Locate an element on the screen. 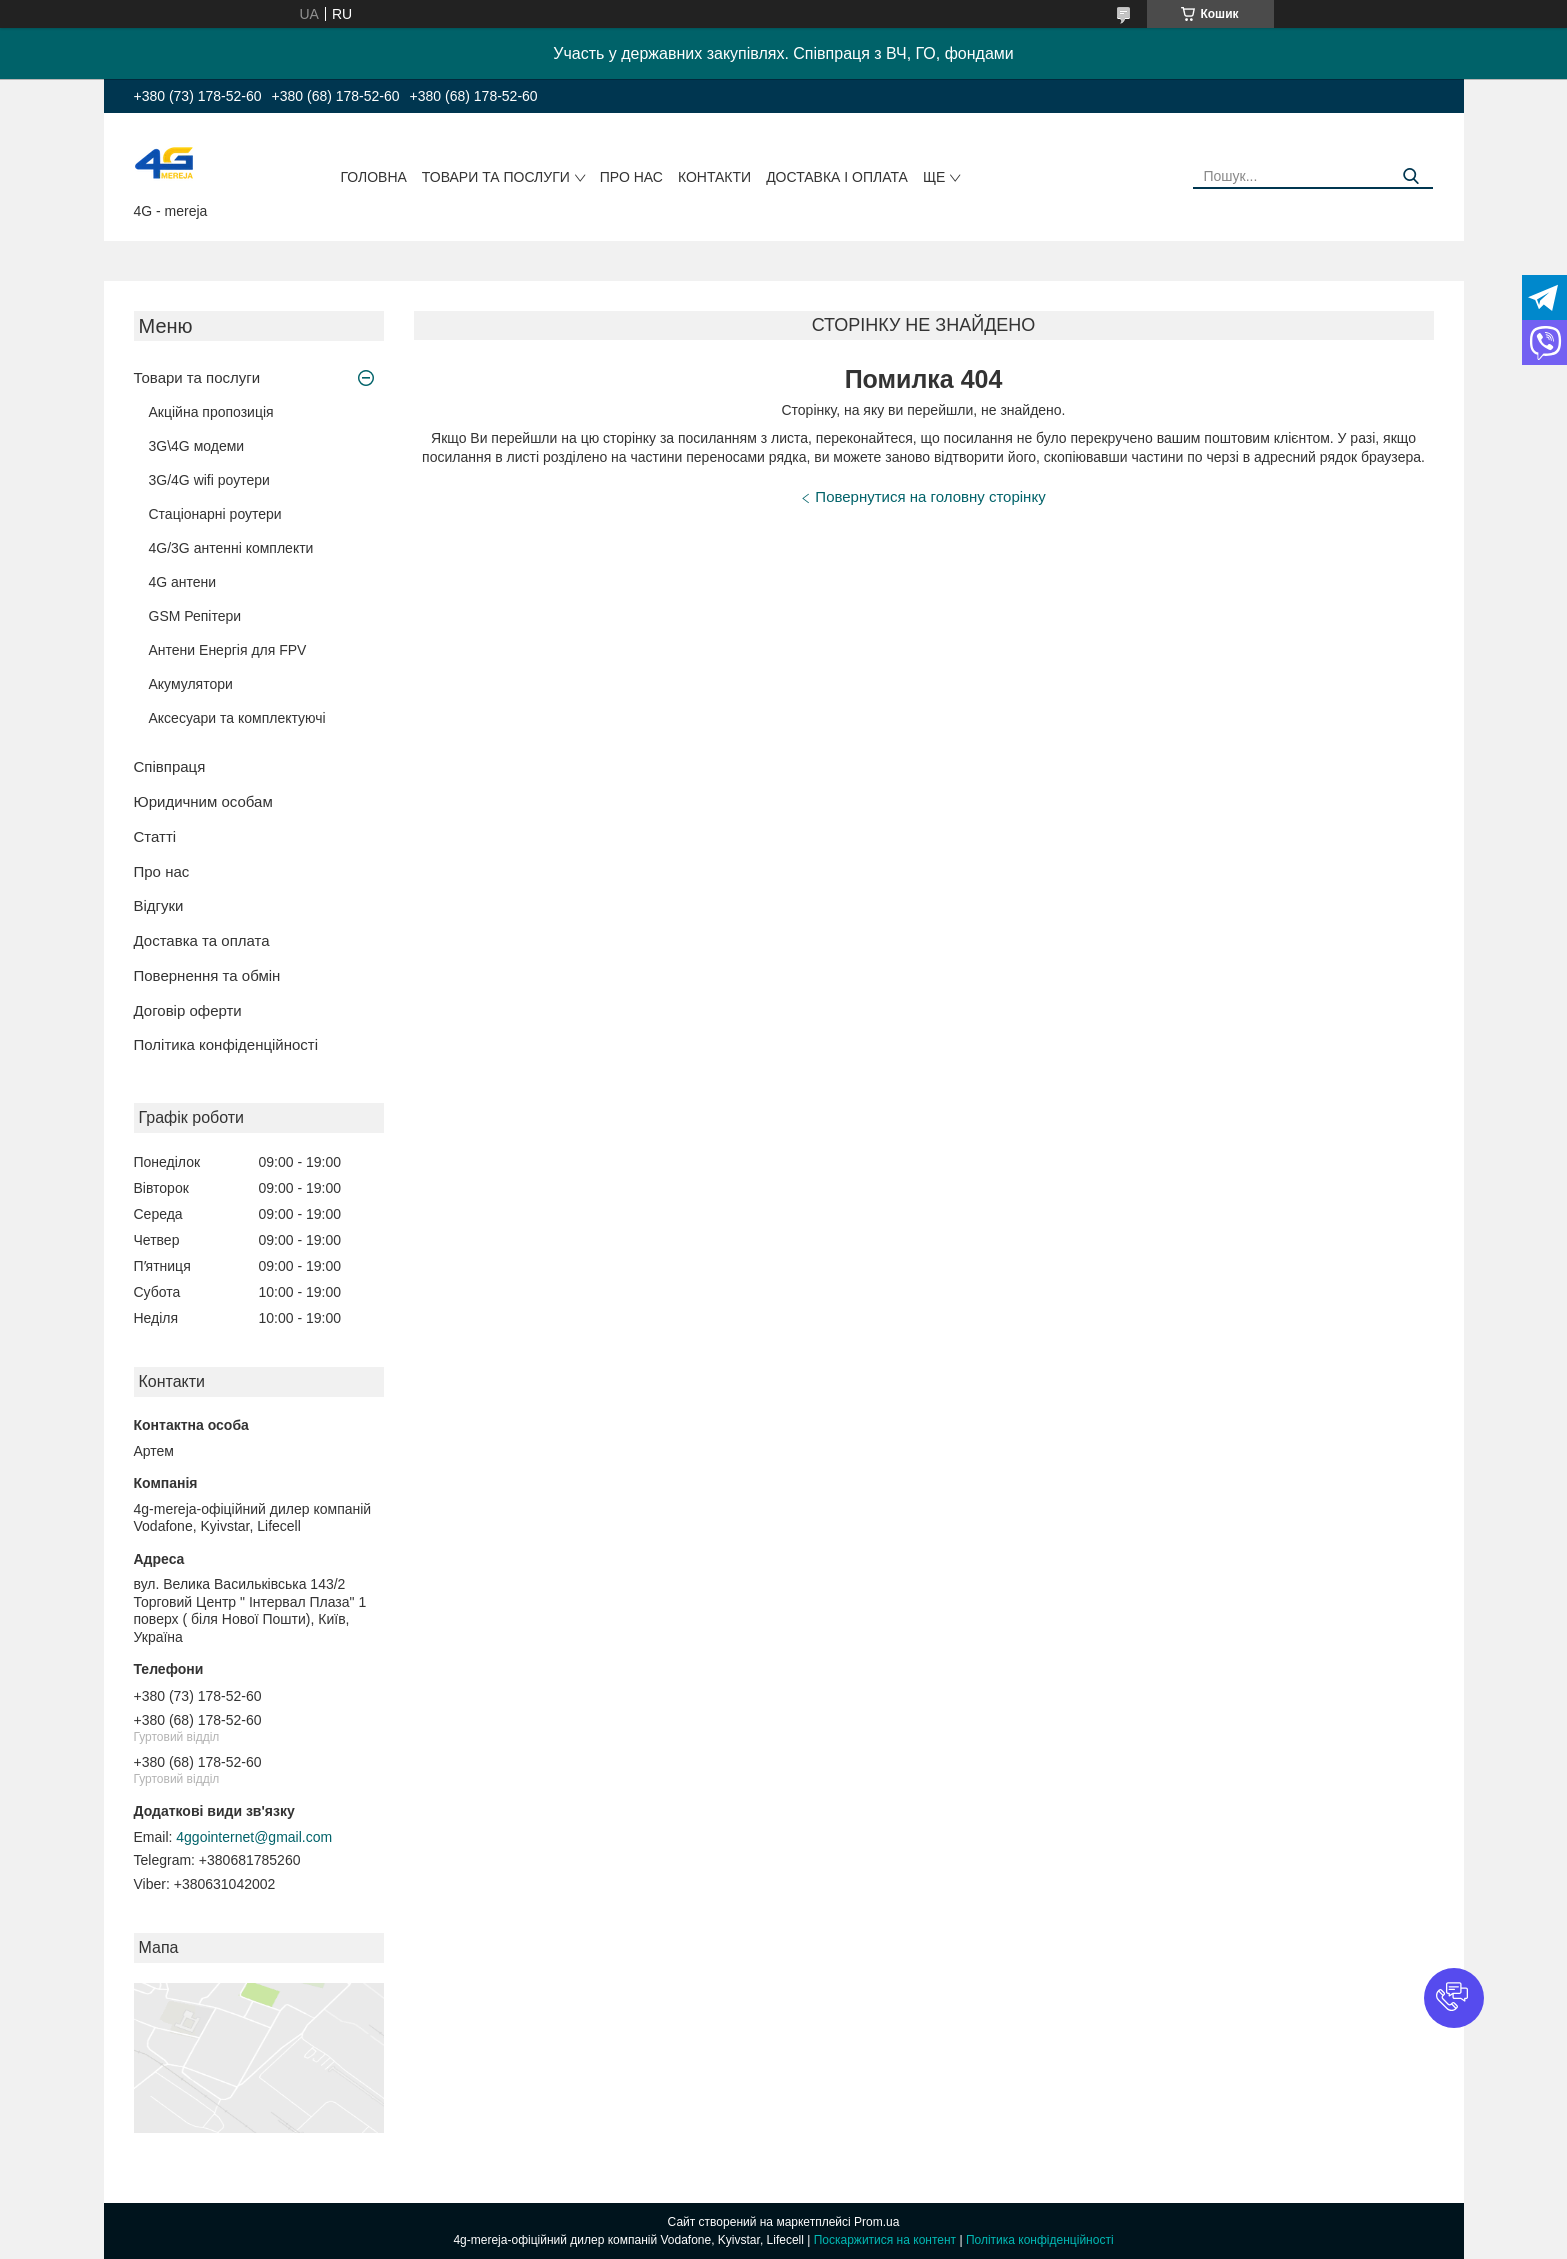 Image resolution: width=1567 pixels, height=2259 pixels. Стаціонарні роутери is located at coordinates (215, 514).